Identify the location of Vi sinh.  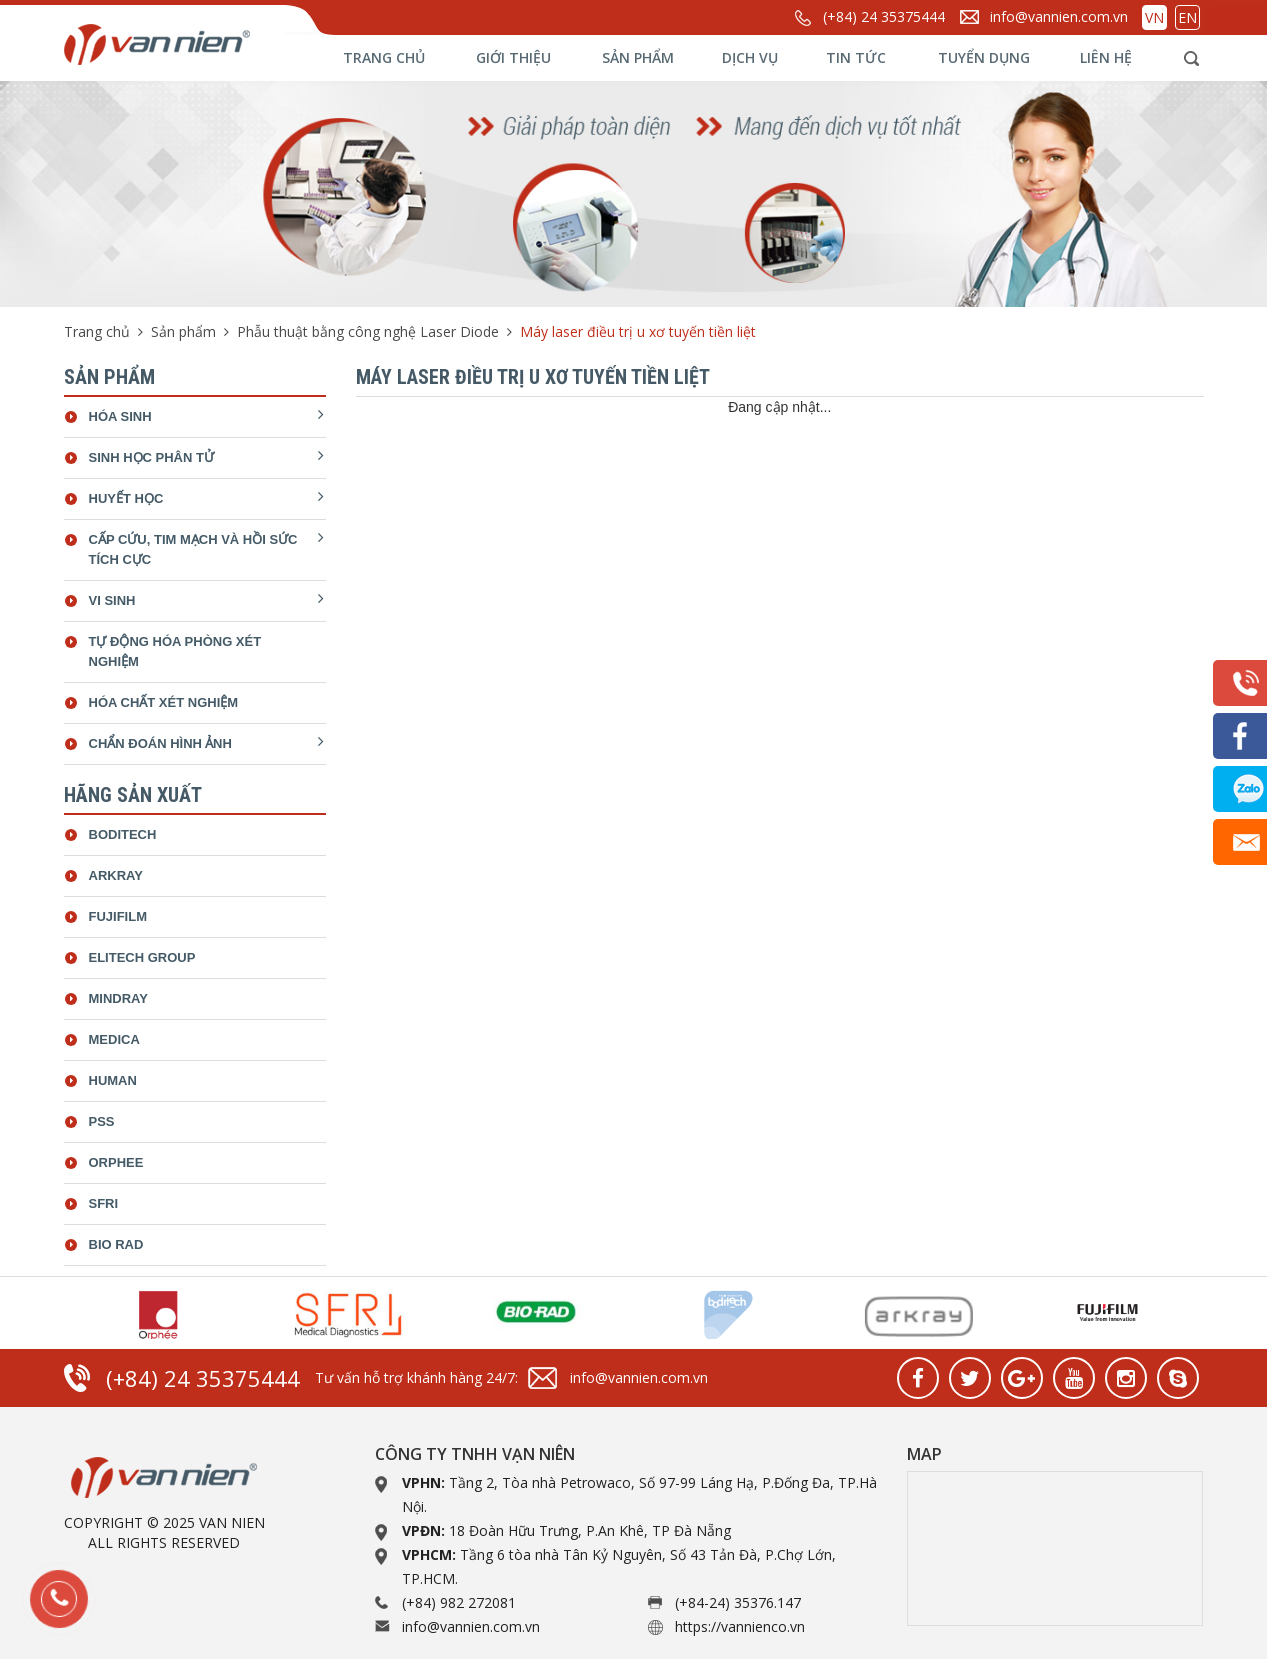
(112, 600).